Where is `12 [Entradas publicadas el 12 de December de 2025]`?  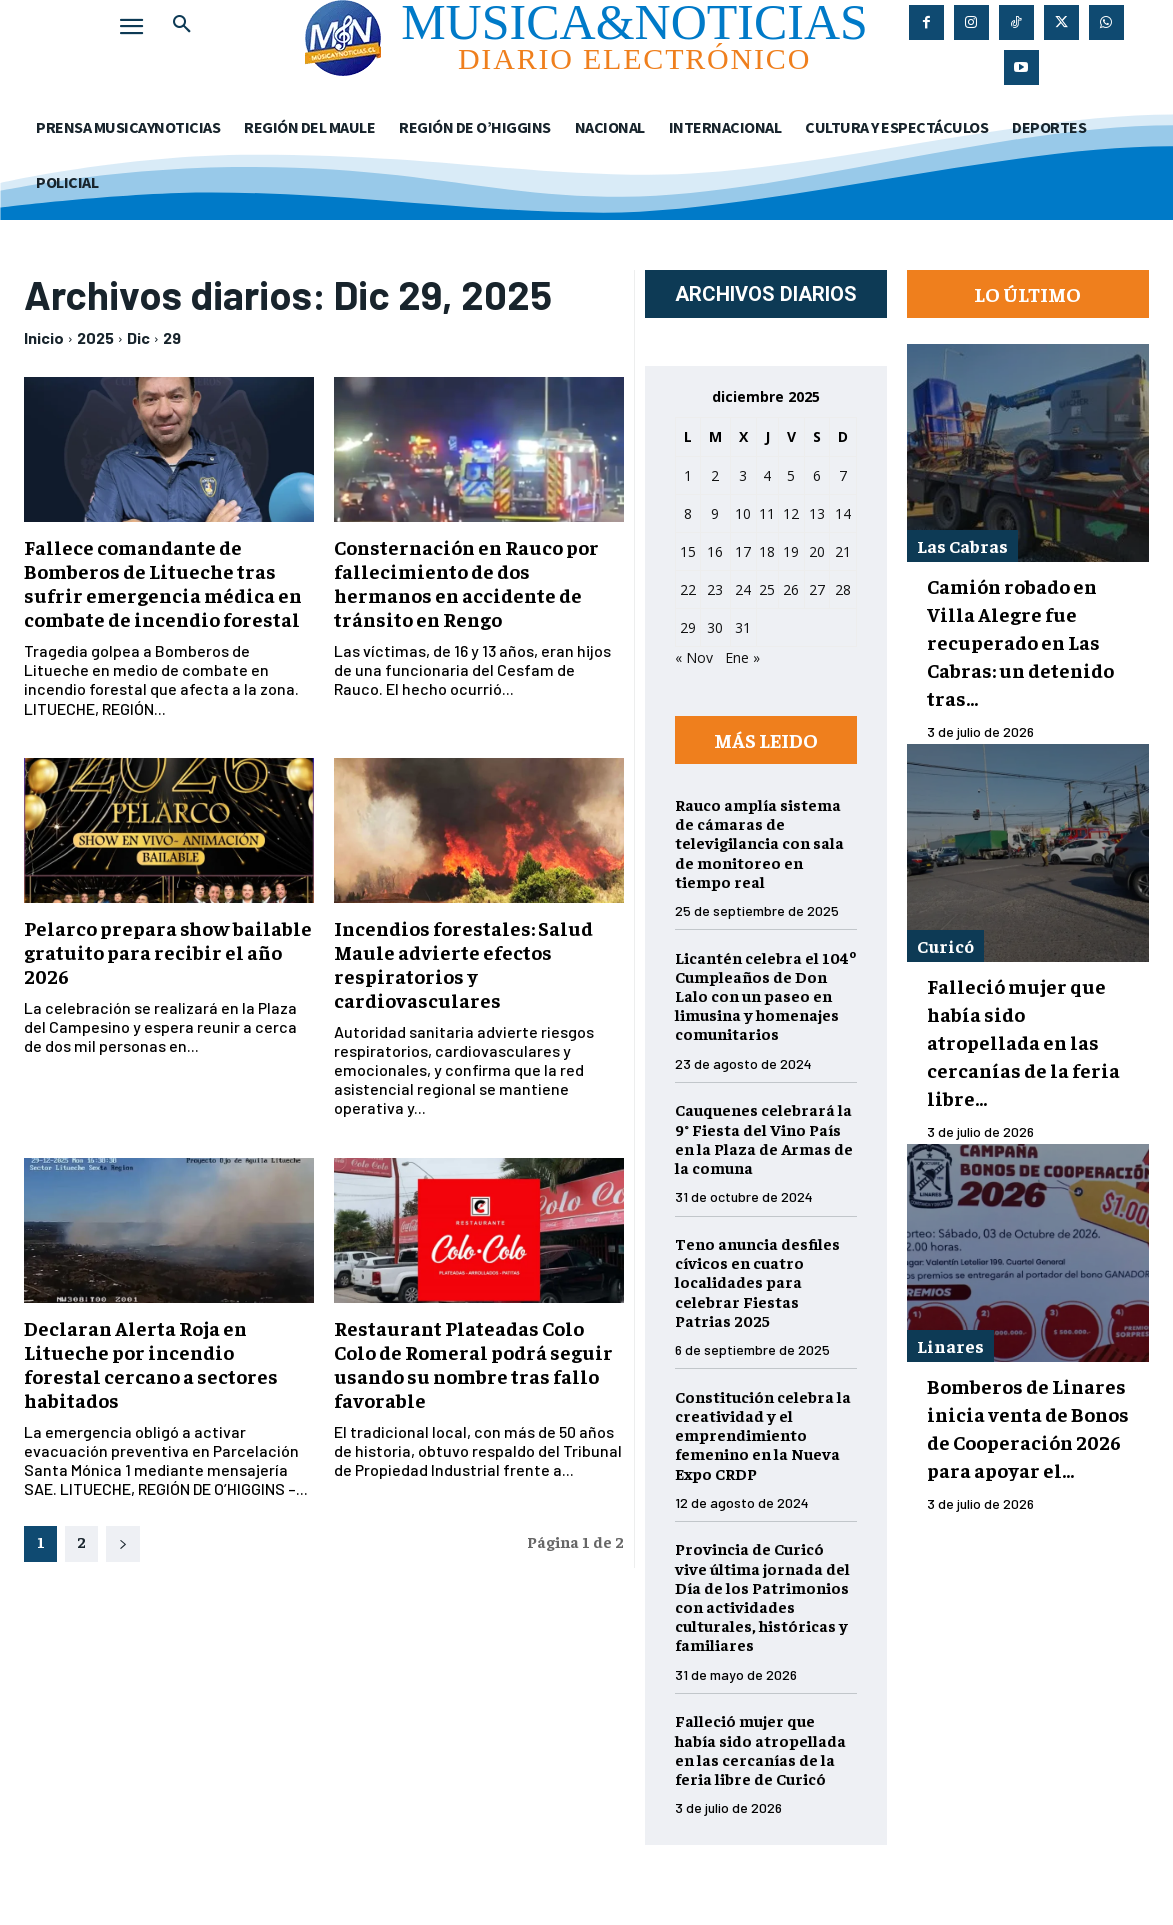 12 [Entradas publicadas el 12 de December de 2025] is located at coordinates (791, 513).